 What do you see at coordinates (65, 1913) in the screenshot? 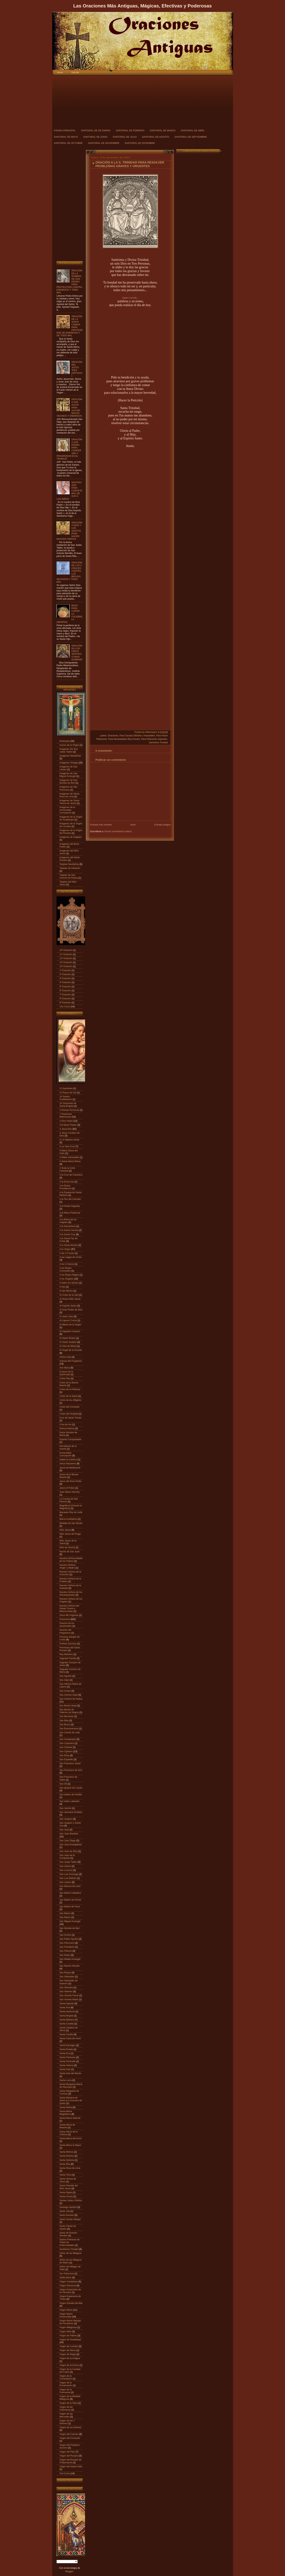
I see `San Marón` at bounding box center [65, 1913].